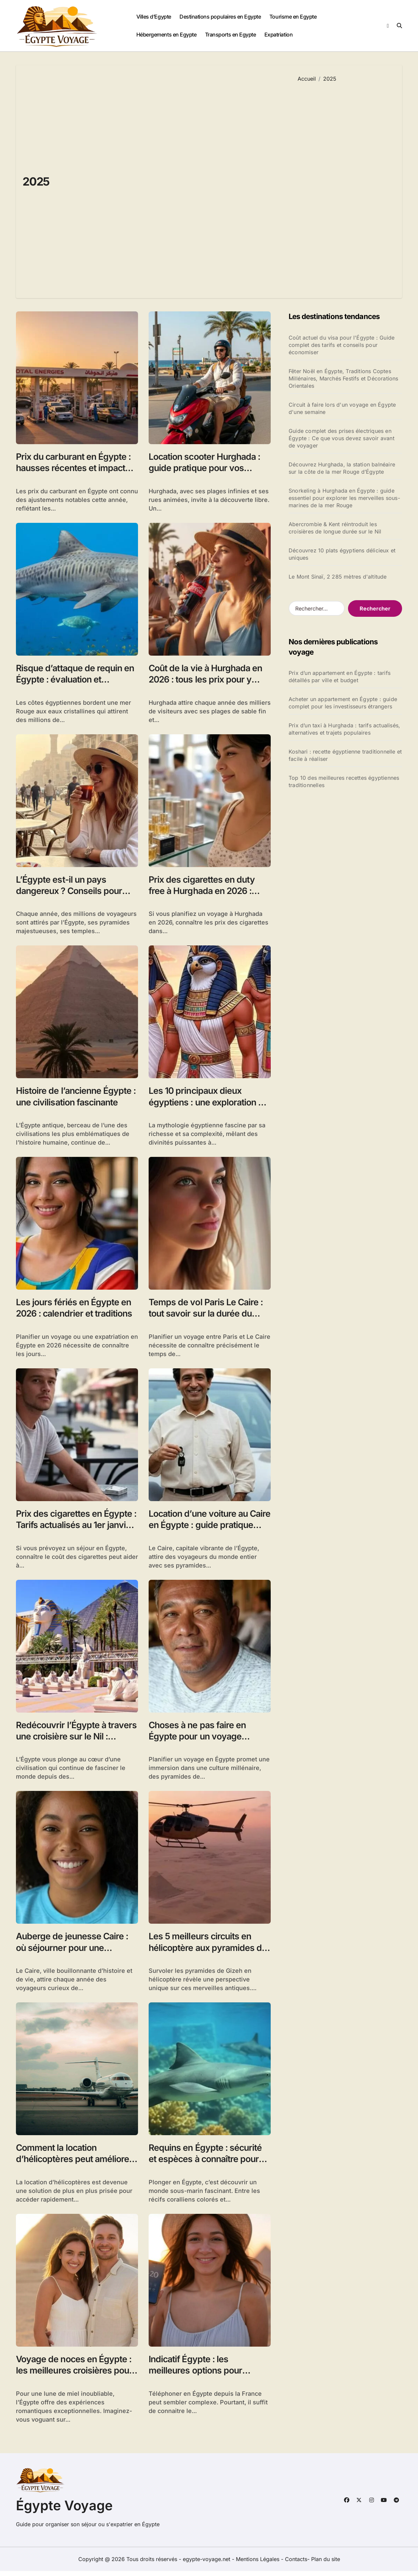 The width and height of the screenshot is (418, 2576). Describe the element at coordinates (207, 1527) in the screenshot. I see `Location d’une voiture au Caire en Égypte : guide pratique pour explorer la ville` at that location.